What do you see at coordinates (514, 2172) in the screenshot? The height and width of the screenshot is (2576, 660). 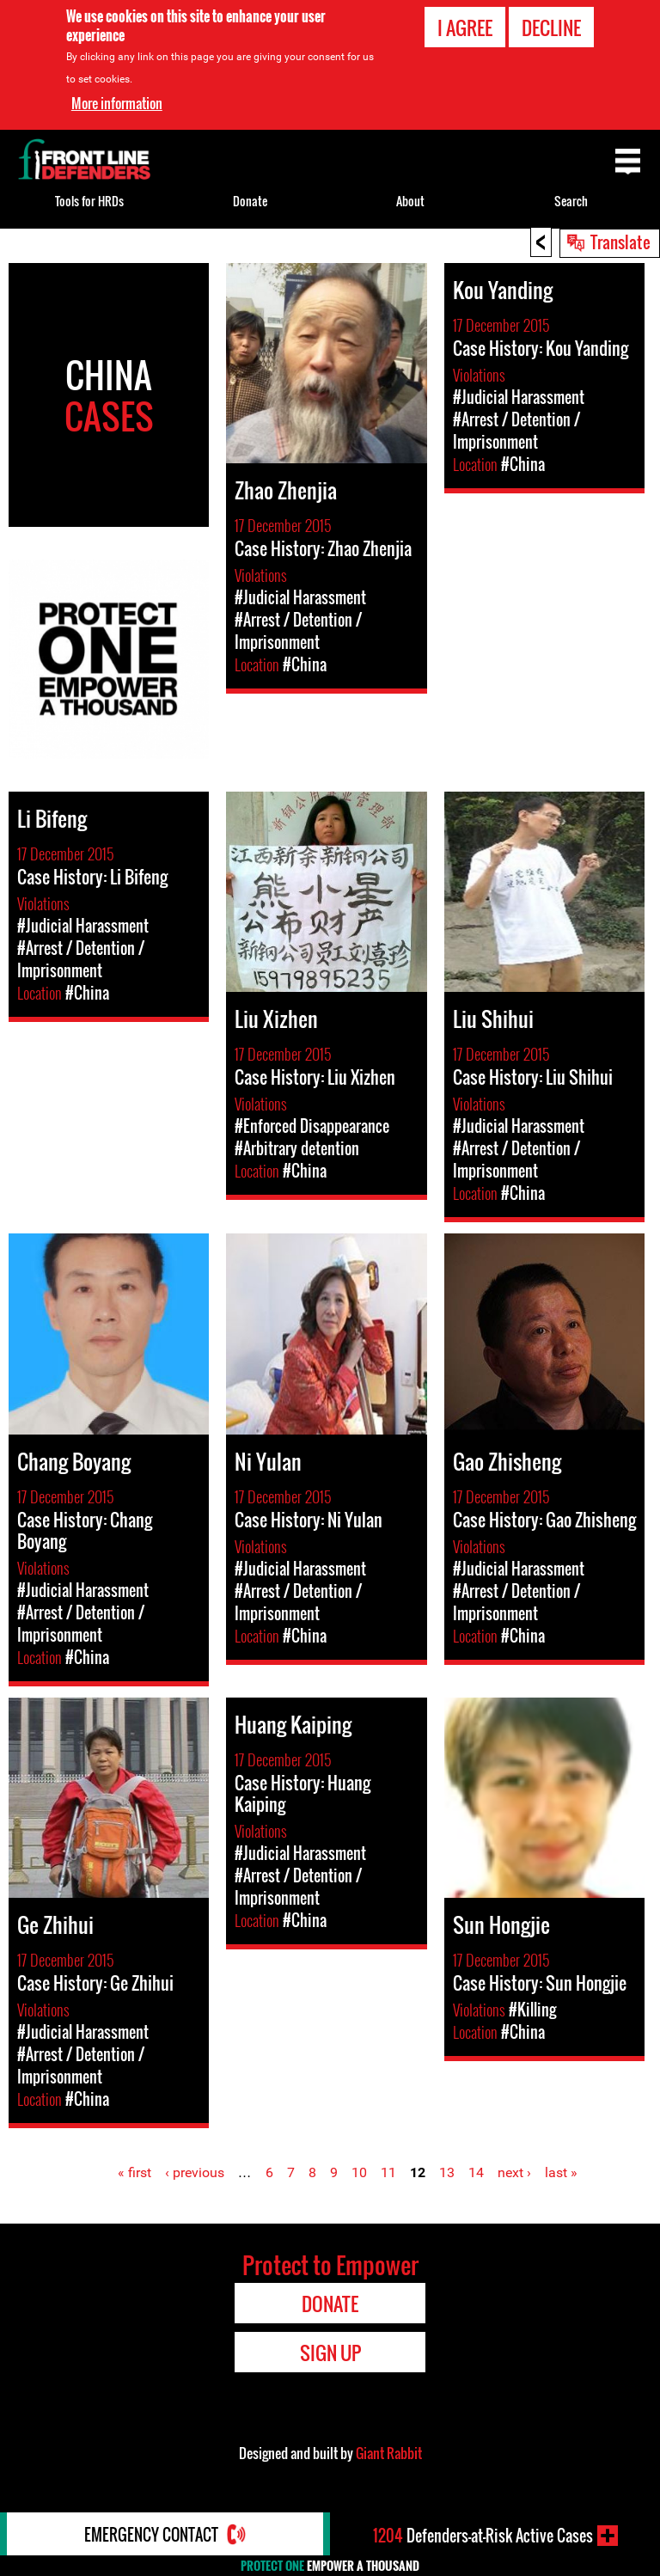 I see `next ›` at bounding box center [514, 2172].